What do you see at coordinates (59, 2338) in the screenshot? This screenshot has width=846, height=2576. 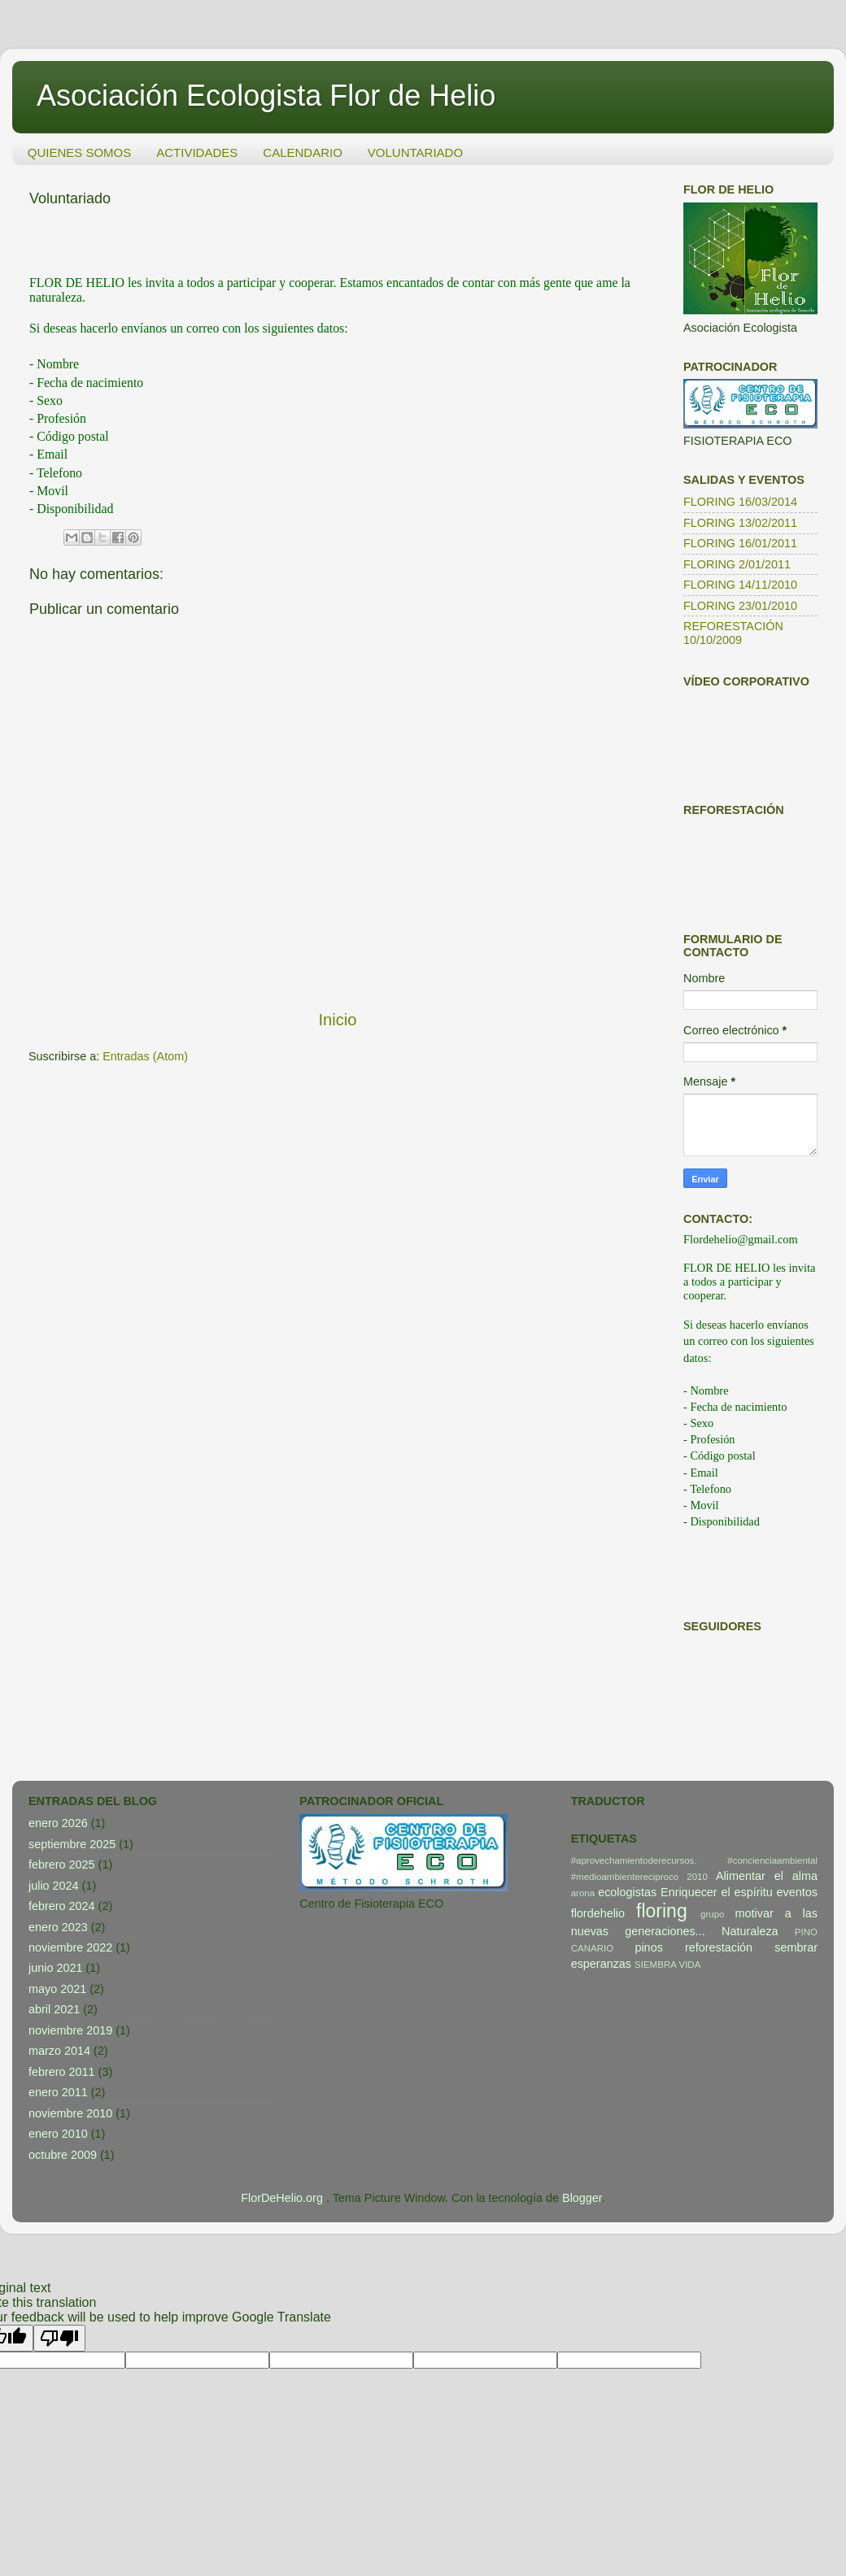 I see `[Poor translation]` at bounding box center [59, 2338].